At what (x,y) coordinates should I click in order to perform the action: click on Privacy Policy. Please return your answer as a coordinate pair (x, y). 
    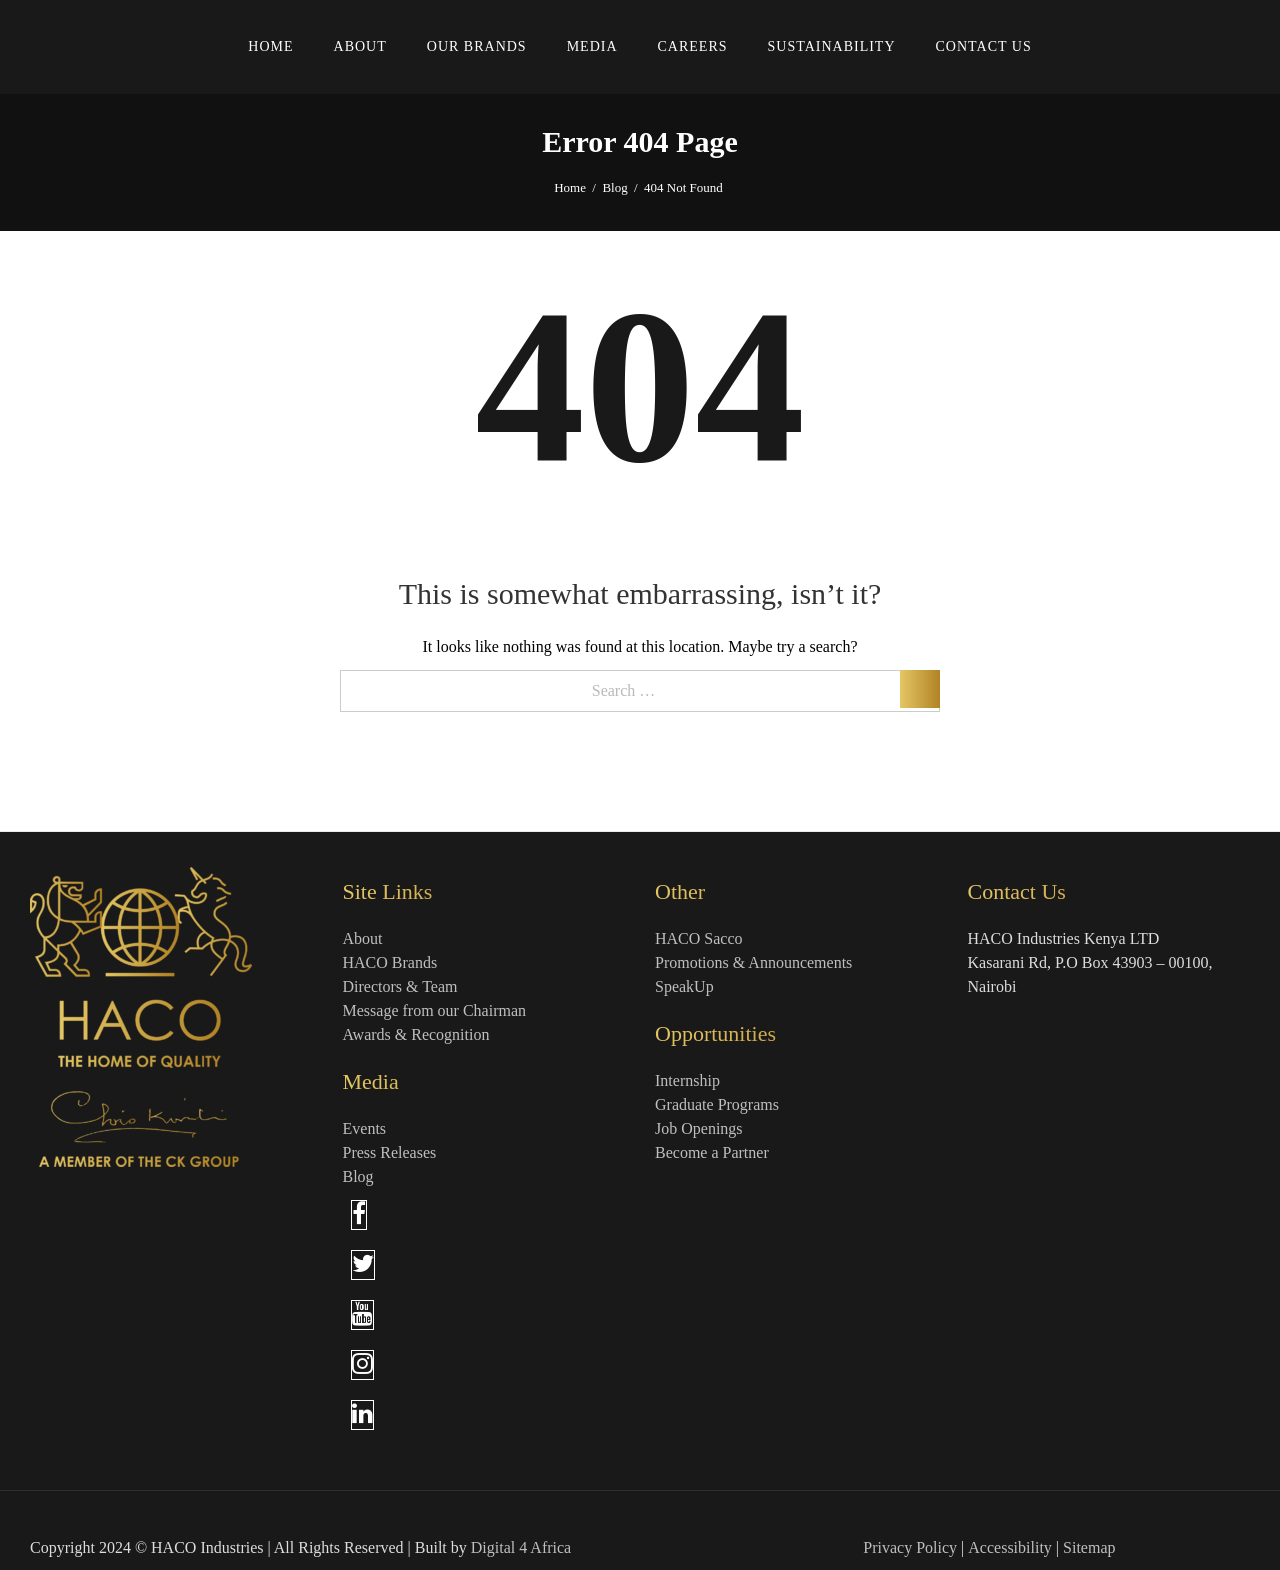
    Looking at the image, I should click on (910, 1547).